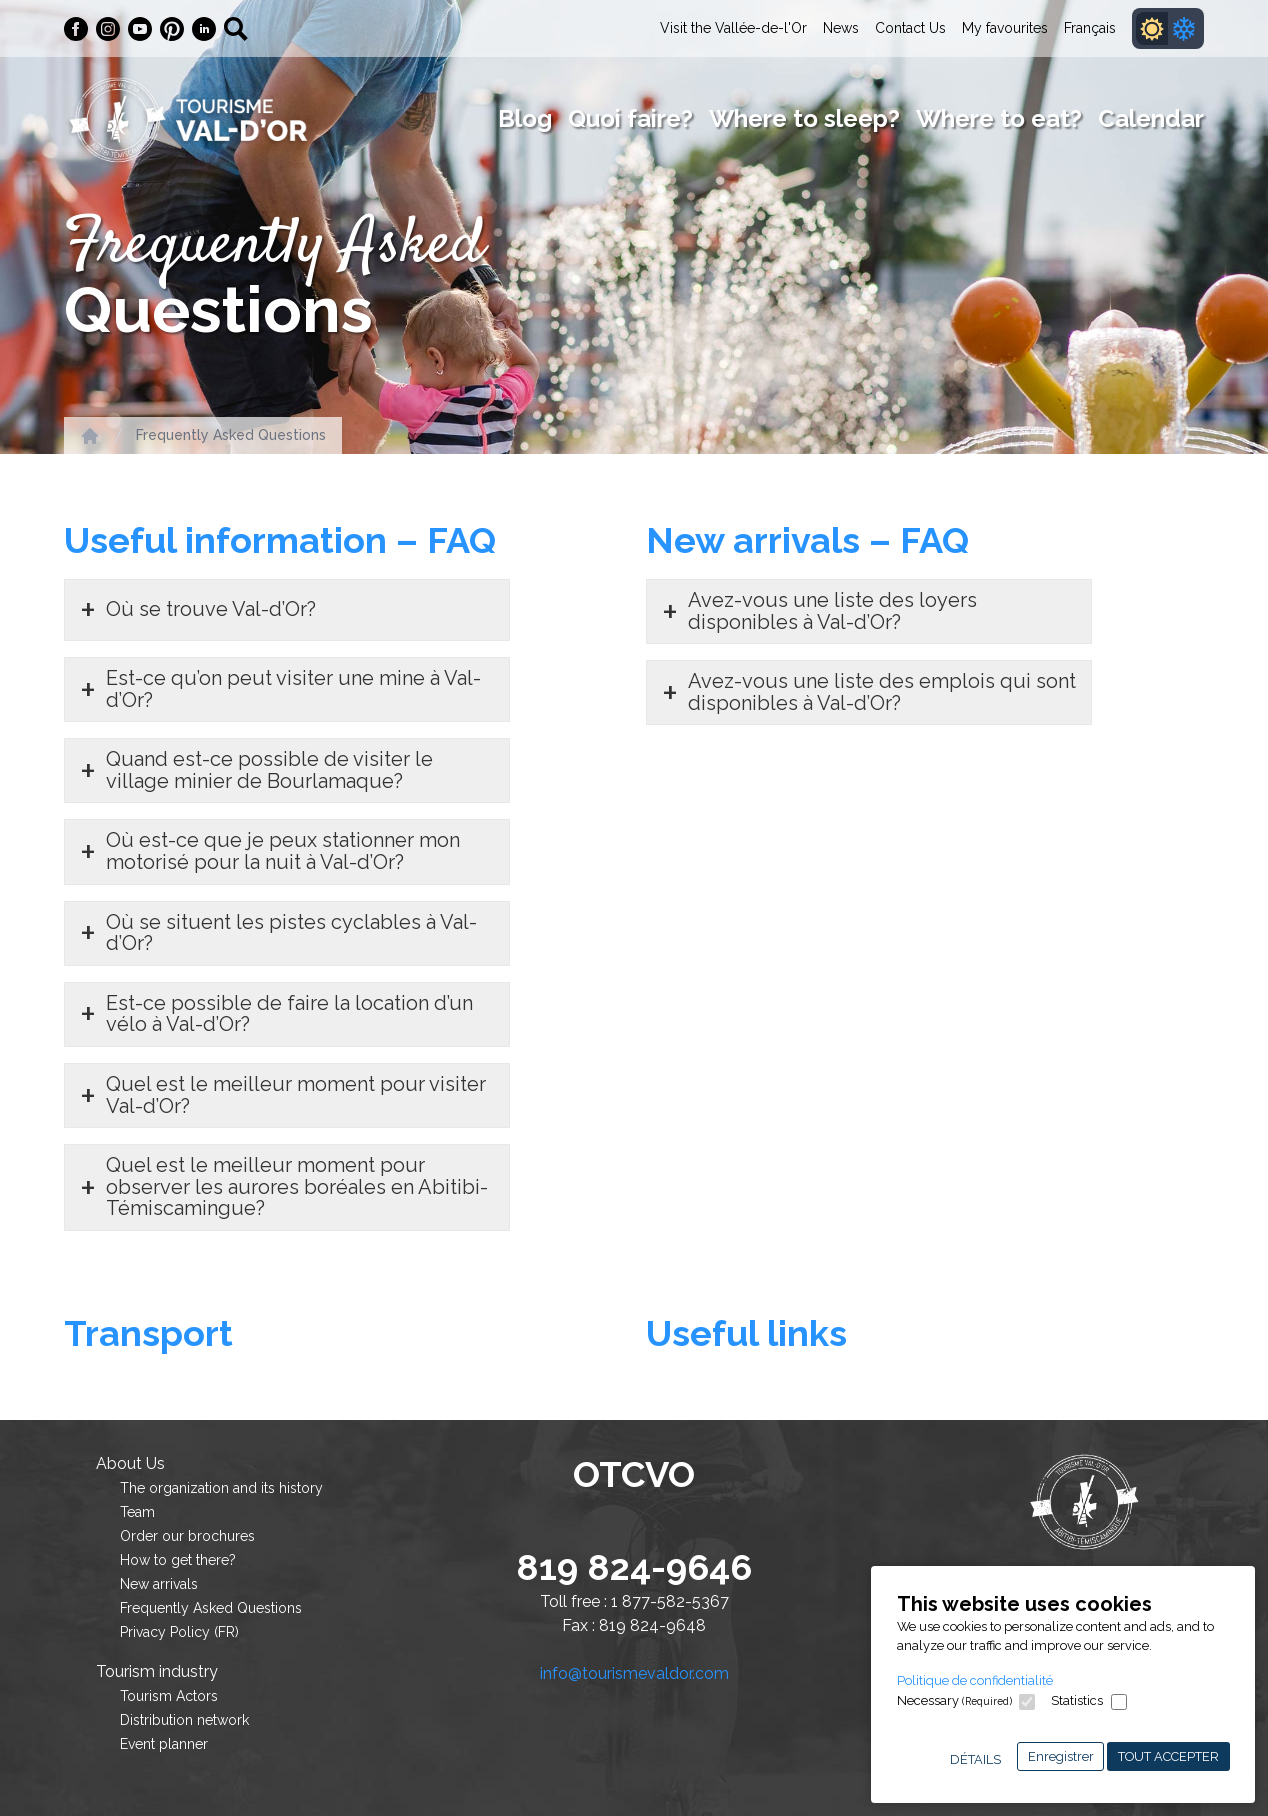 This screenshot has width=1268, height=1816. I want to click on Avez-vous une liste des emplois qui sont disponibles à Val-d’Or?, so click(882, 692).